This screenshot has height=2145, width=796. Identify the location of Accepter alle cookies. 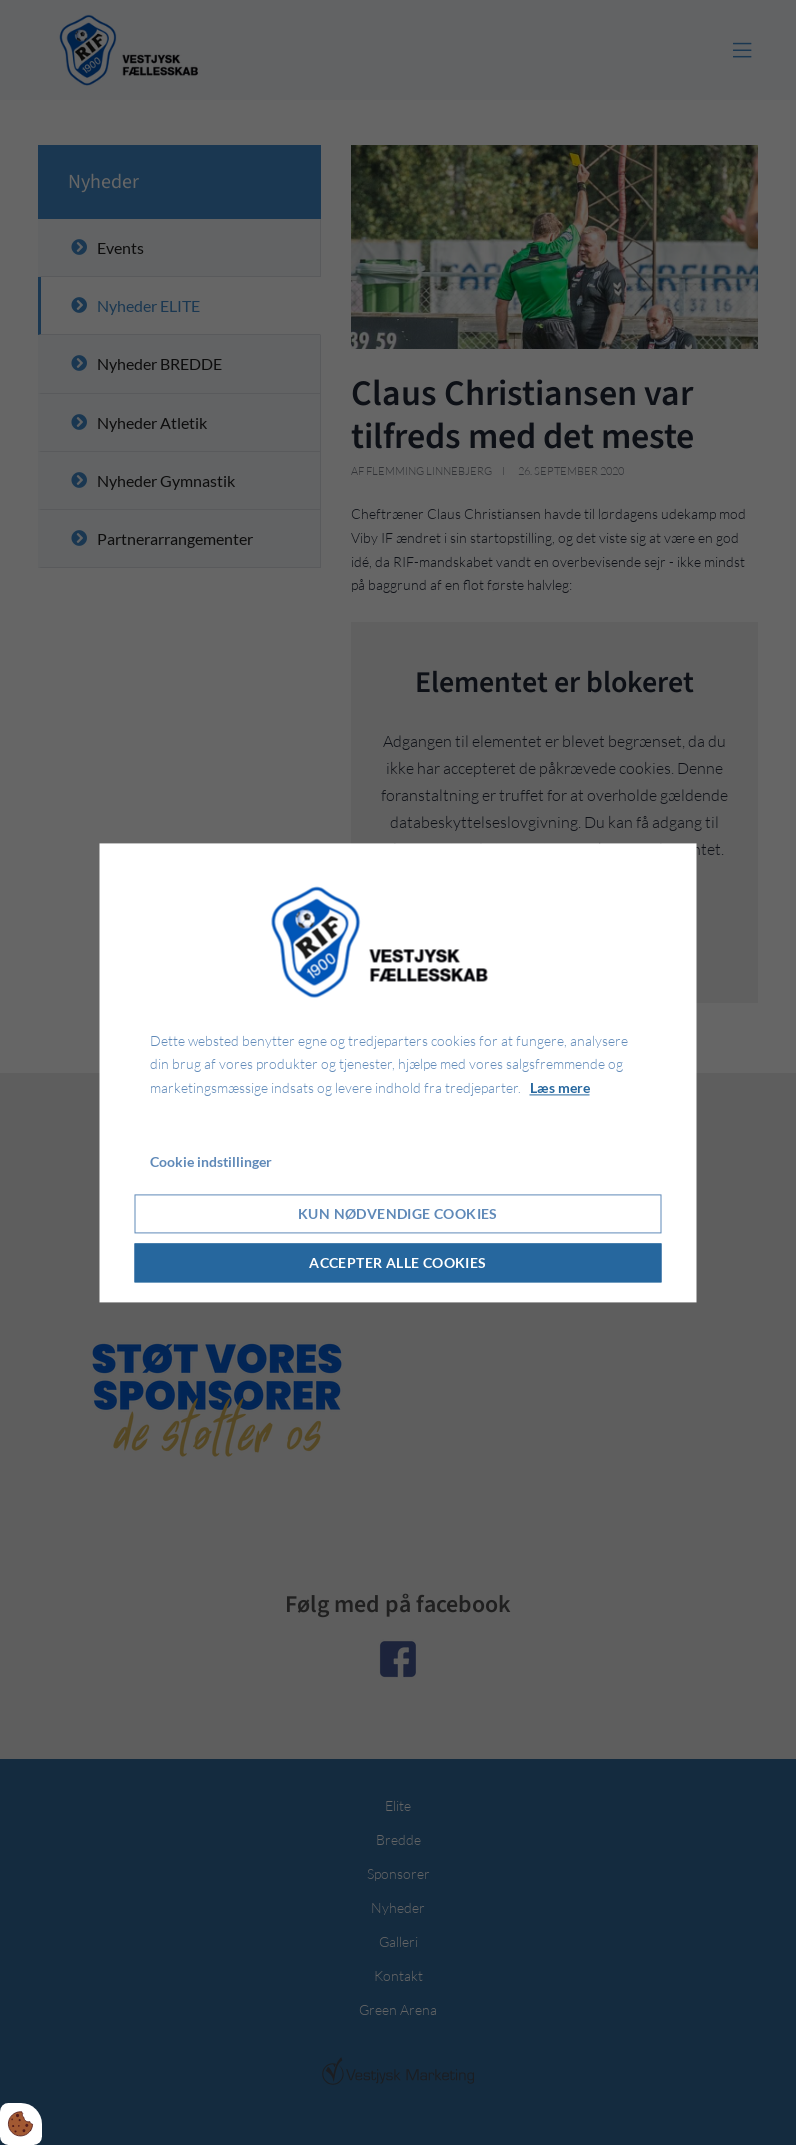
(397, 1262).